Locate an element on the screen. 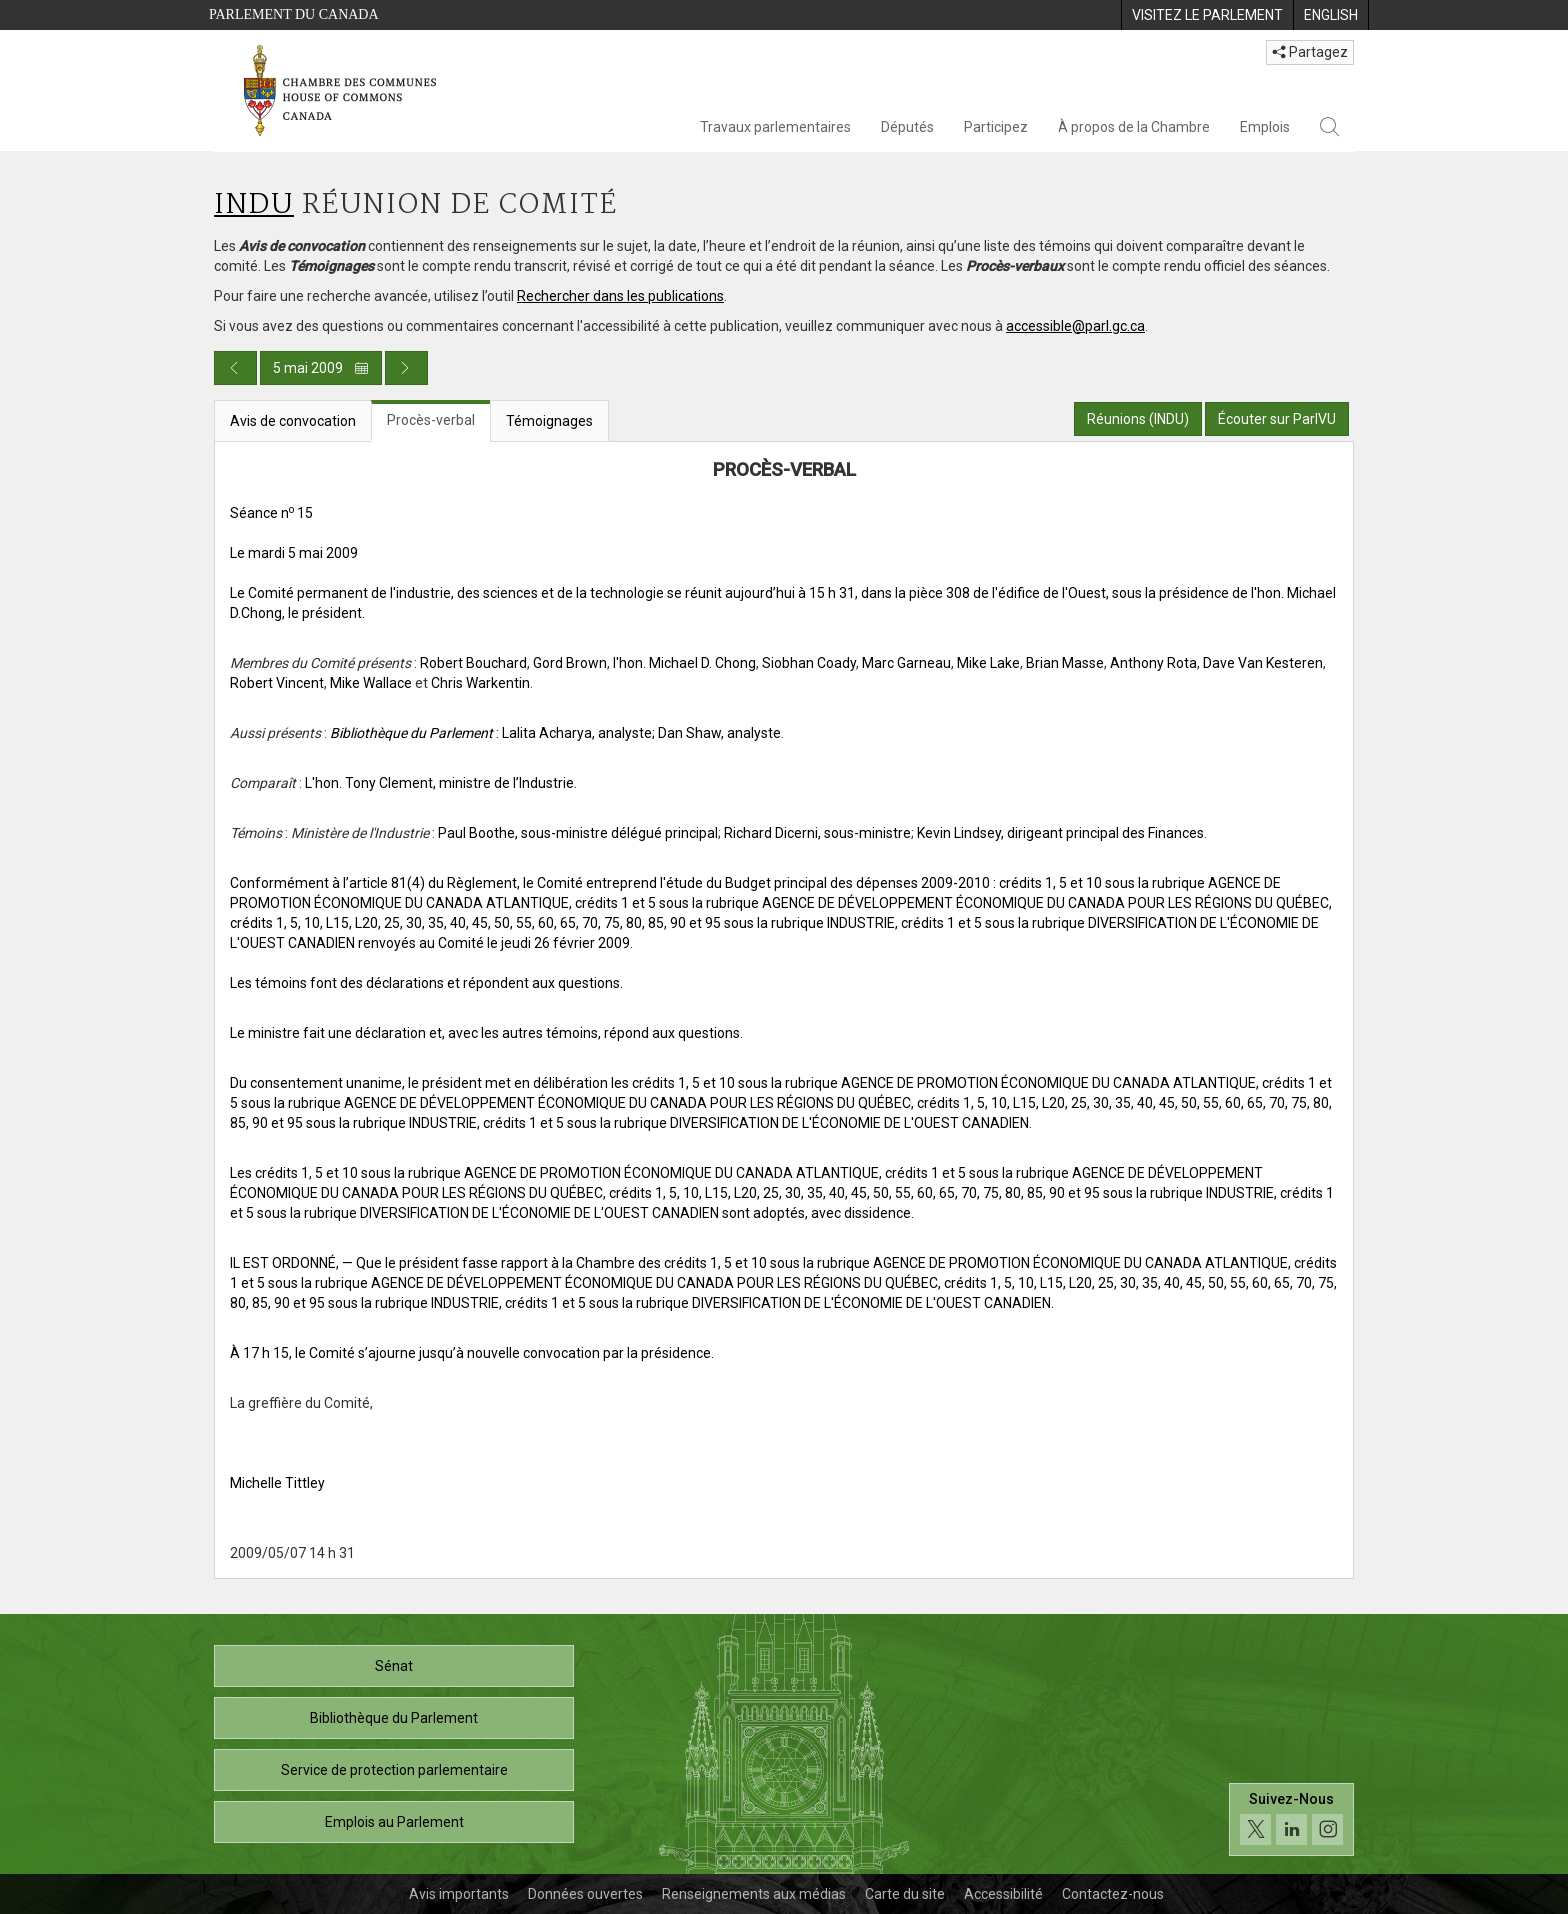 The image size is (1568, 1914). [menuitem] is located at coordinates (1207, 15).